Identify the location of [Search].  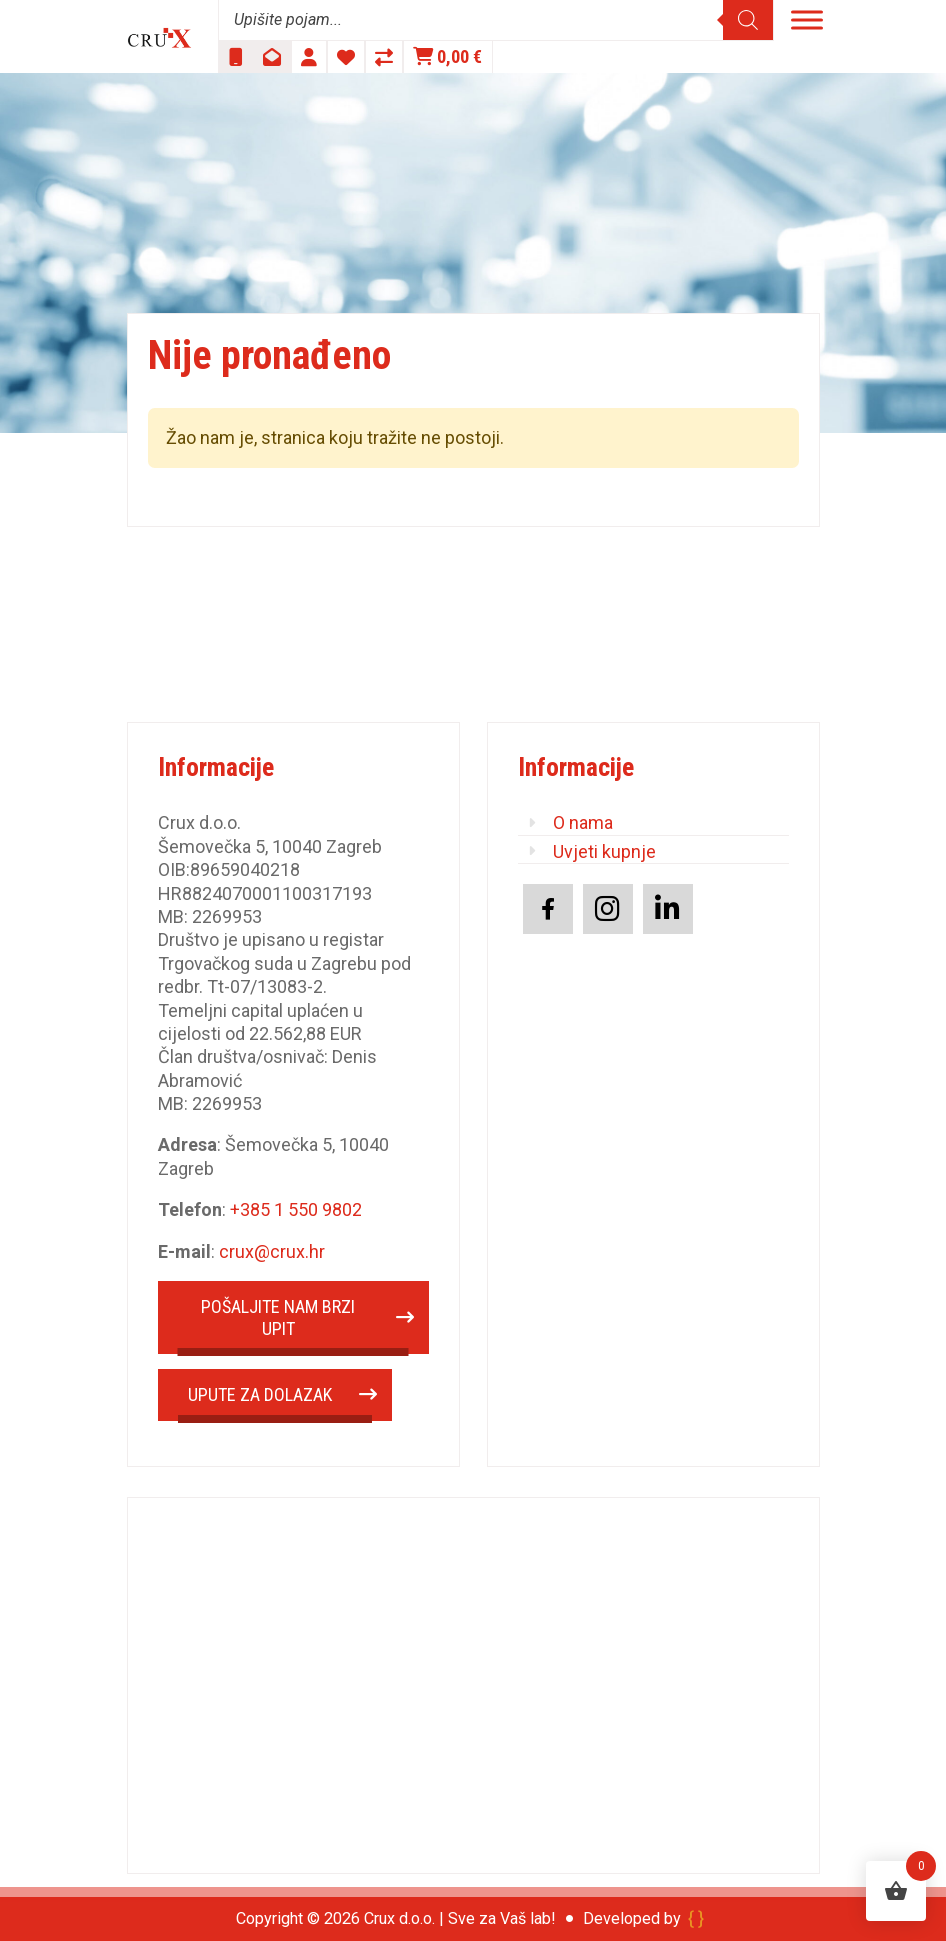
(748, 20).